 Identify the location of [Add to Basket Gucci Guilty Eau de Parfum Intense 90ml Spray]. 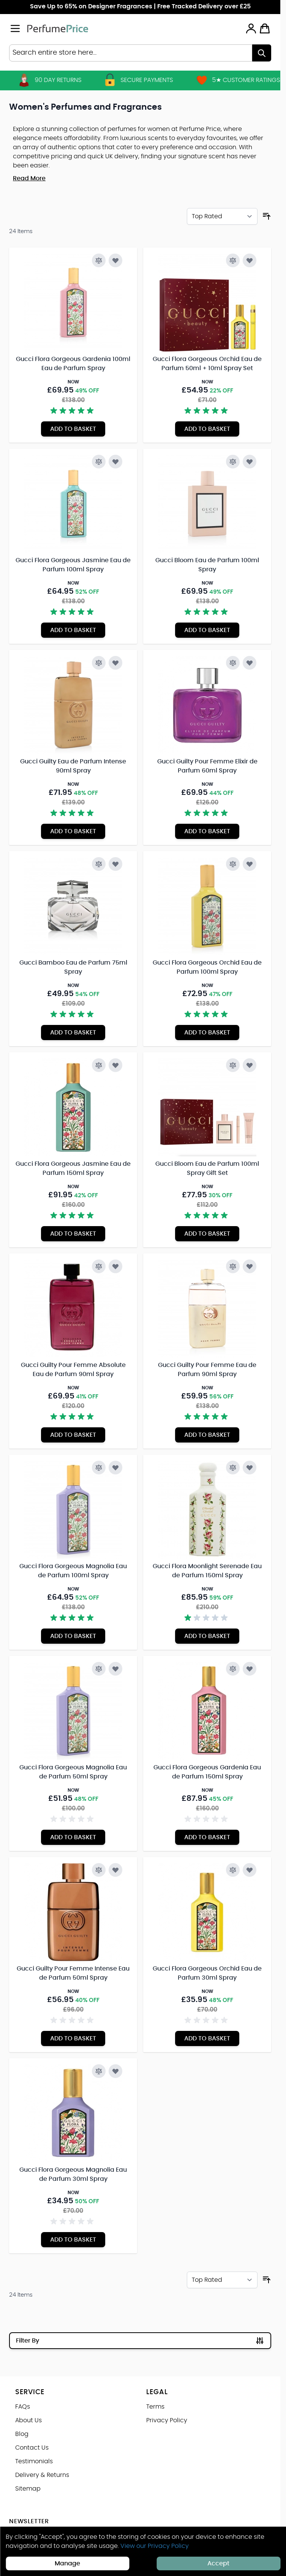
(73, 831).